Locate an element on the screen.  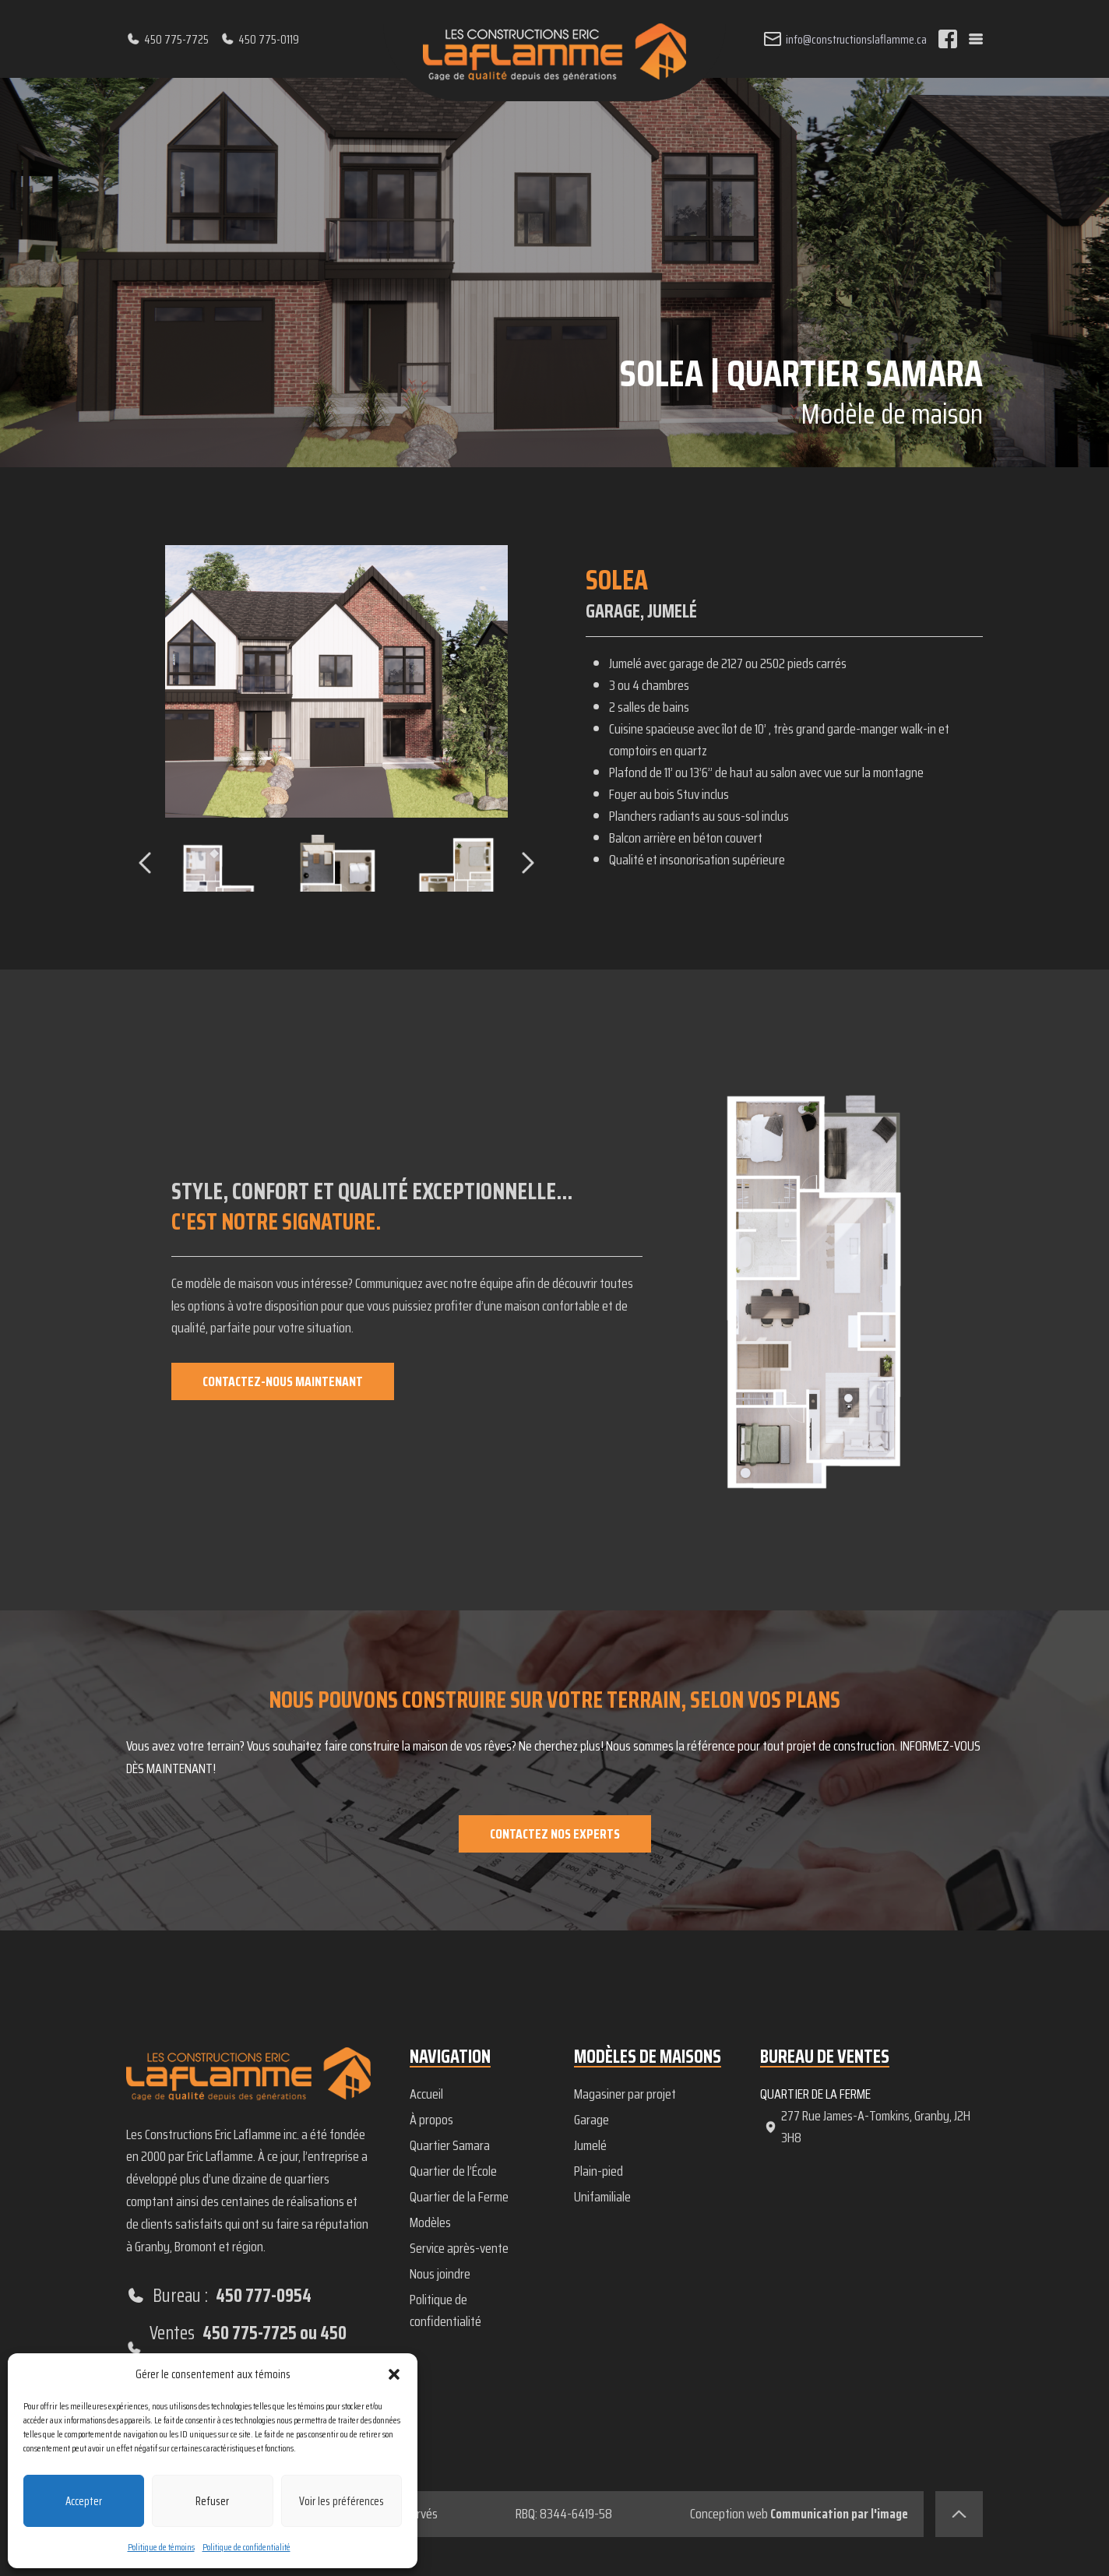
Jumelé is located at coordinates (590, 2145).